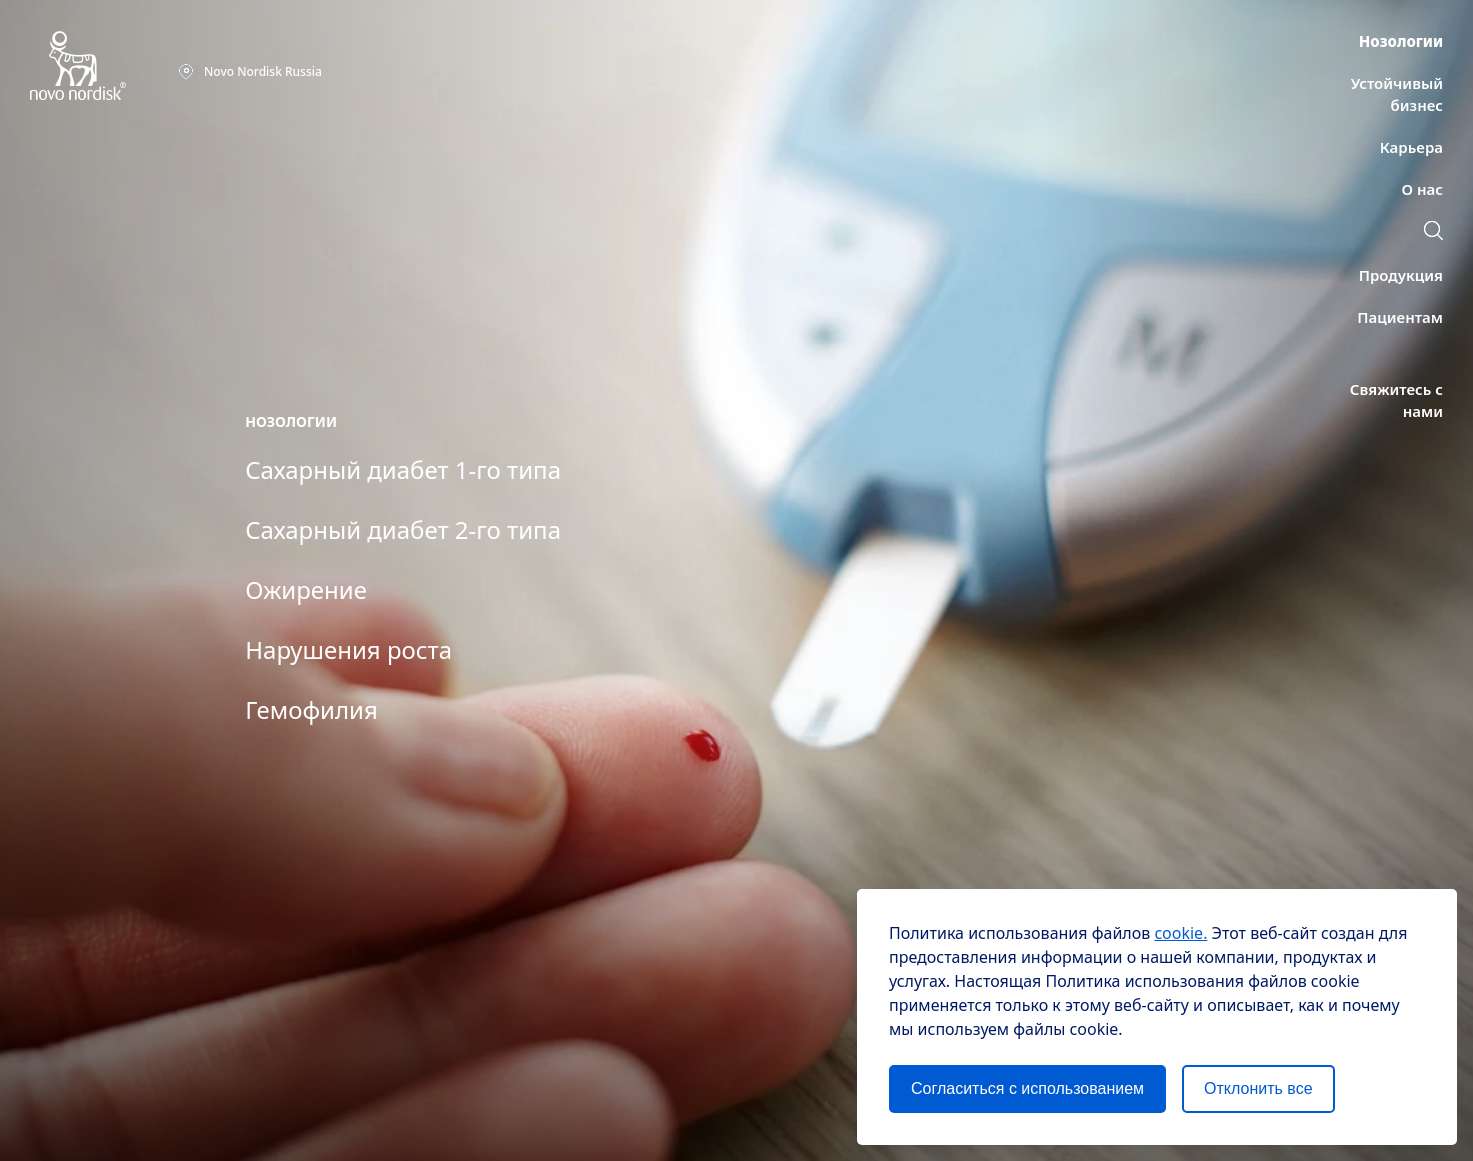 This screenshot has height=1161, width=1473. I want to click on [Продукция], so click(1401, 275).